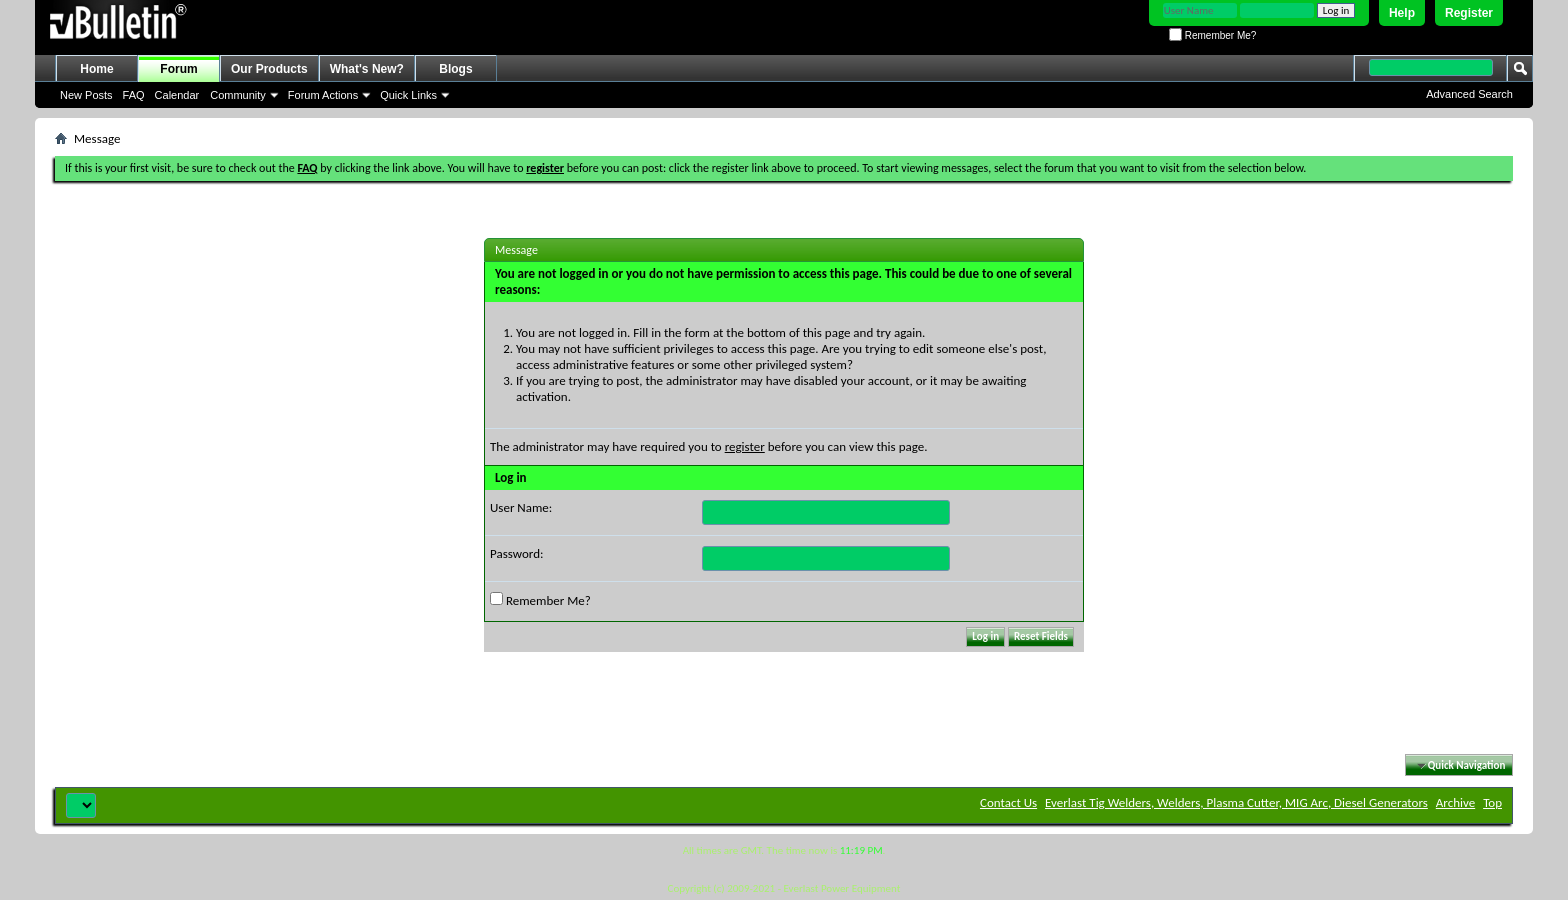 The image size is (1568, 900). Describe the element at coordinates (367, 69) in the screenshot. I see `What's New?` at that location.